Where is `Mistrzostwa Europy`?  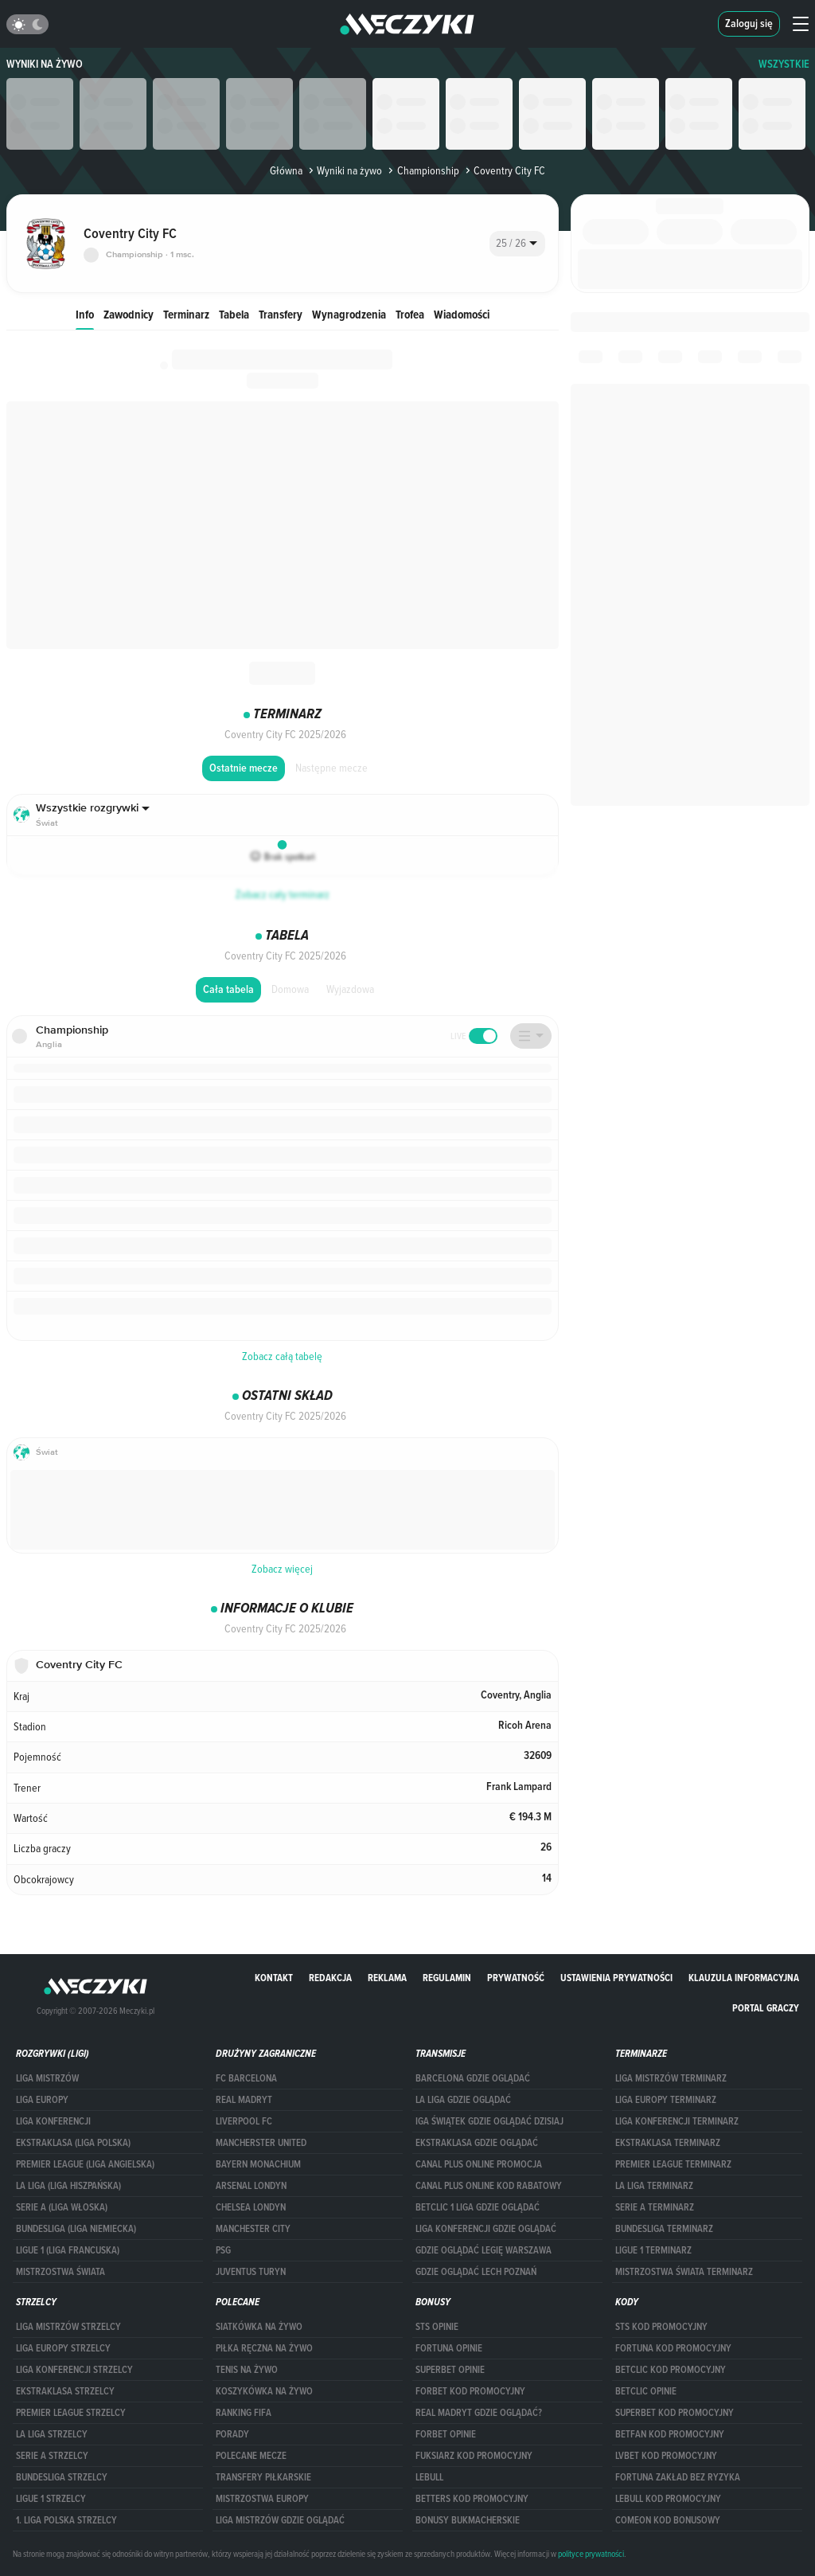
Mistrzostwa Europy is located at coordinates (262, 2498).